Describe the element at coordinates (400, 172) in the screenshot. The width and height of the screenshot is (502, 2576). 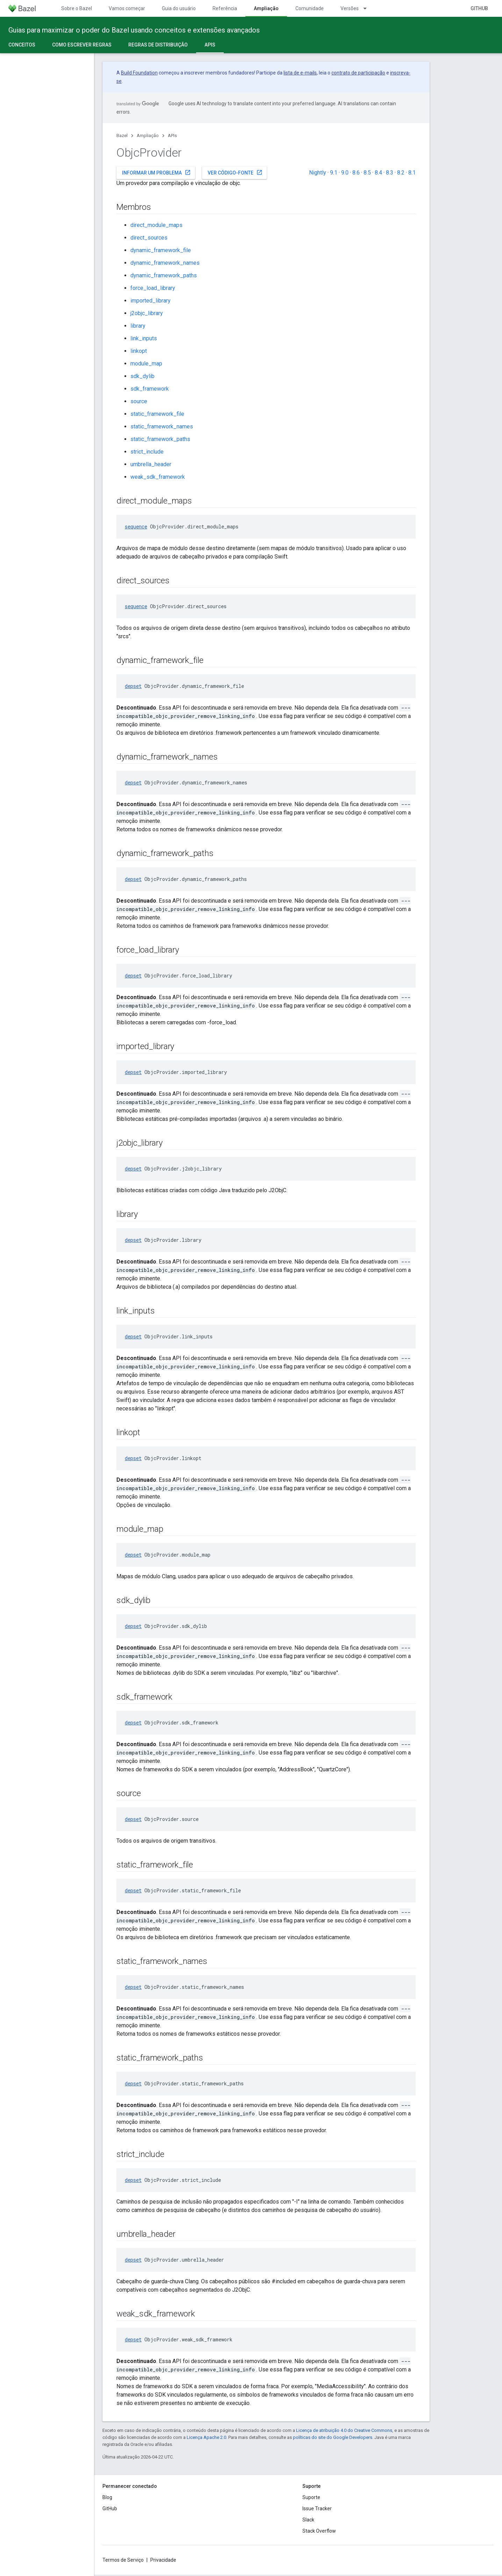
I see `8.2` at that location.